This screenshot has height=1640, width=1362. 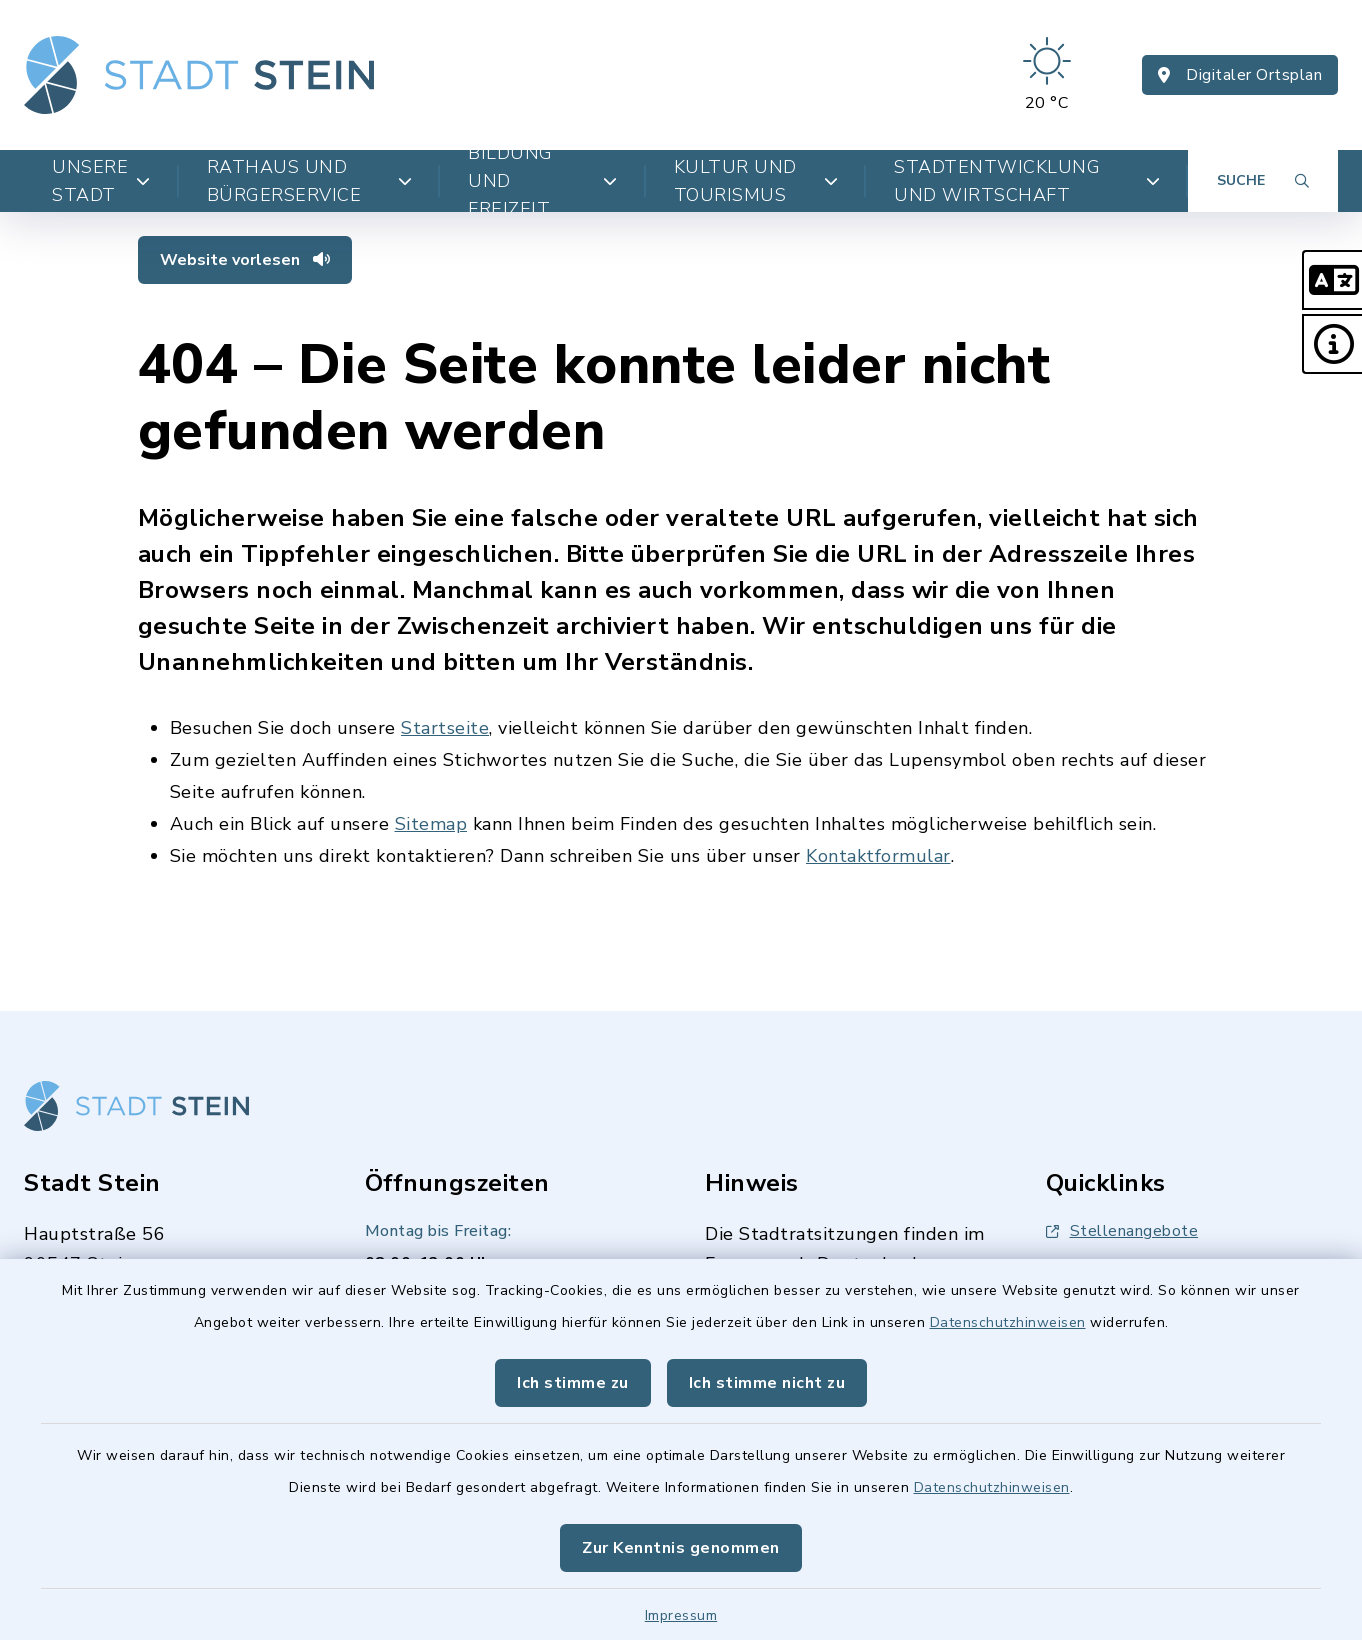 What do you see at coordinates (1122, 1231) in the screenshot?
I see `Stellenangebote` at bounding box center [1122, 1231].